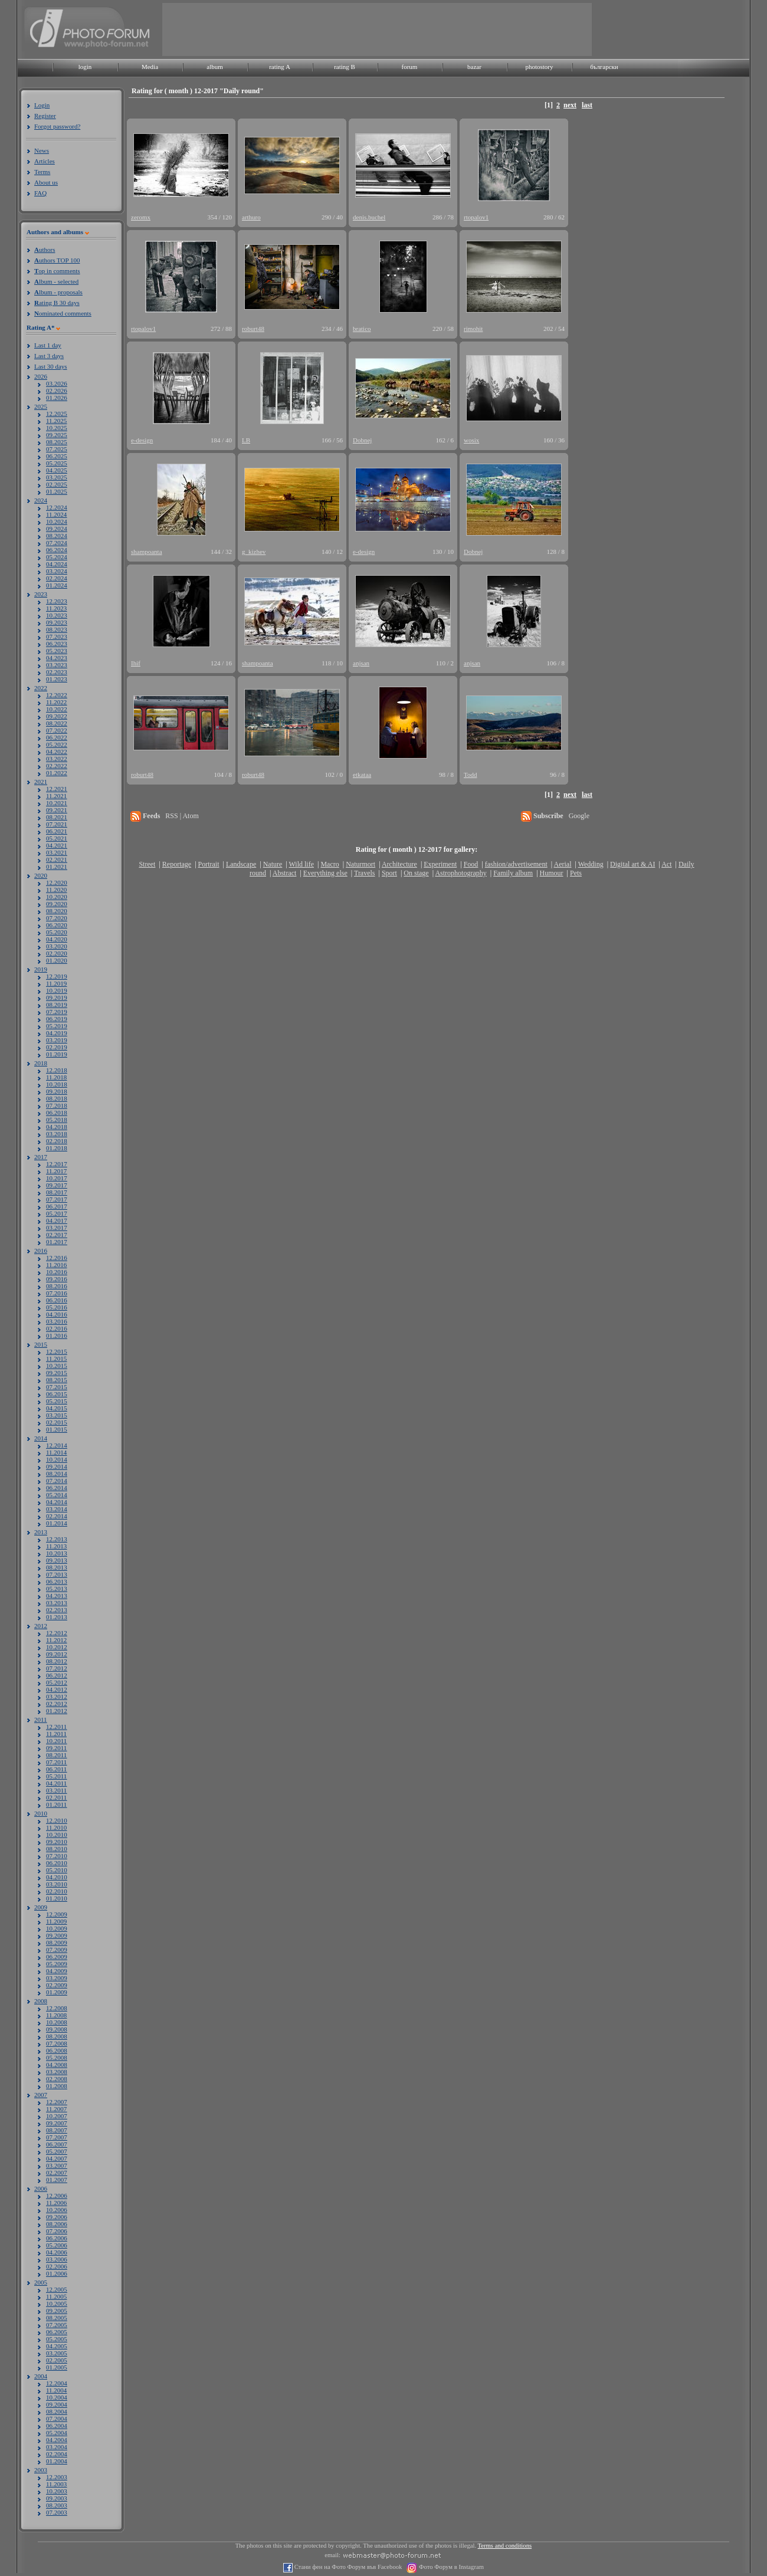 This screenshot has height=2576, width=767. I want to click on 12.2021, so click(56, 788).